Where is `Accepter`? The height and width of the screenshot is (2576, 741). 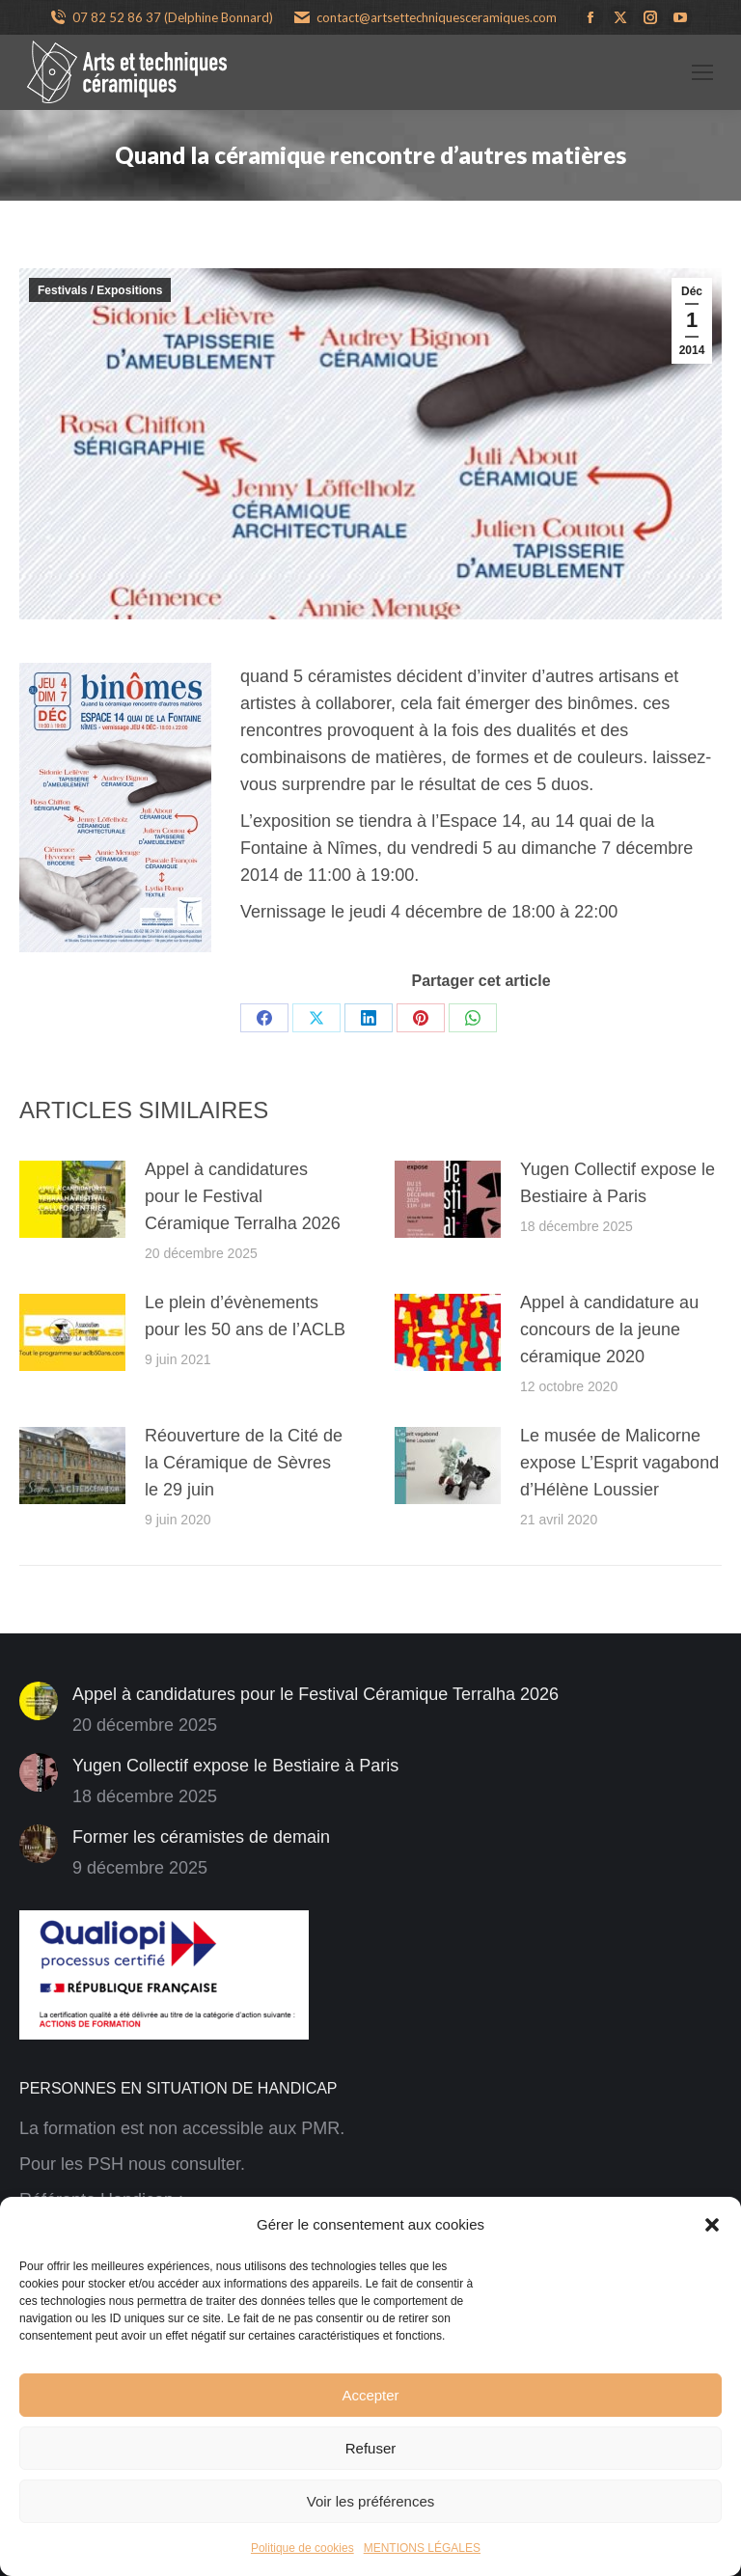 Accepter is located at coordinates (370, 2395).